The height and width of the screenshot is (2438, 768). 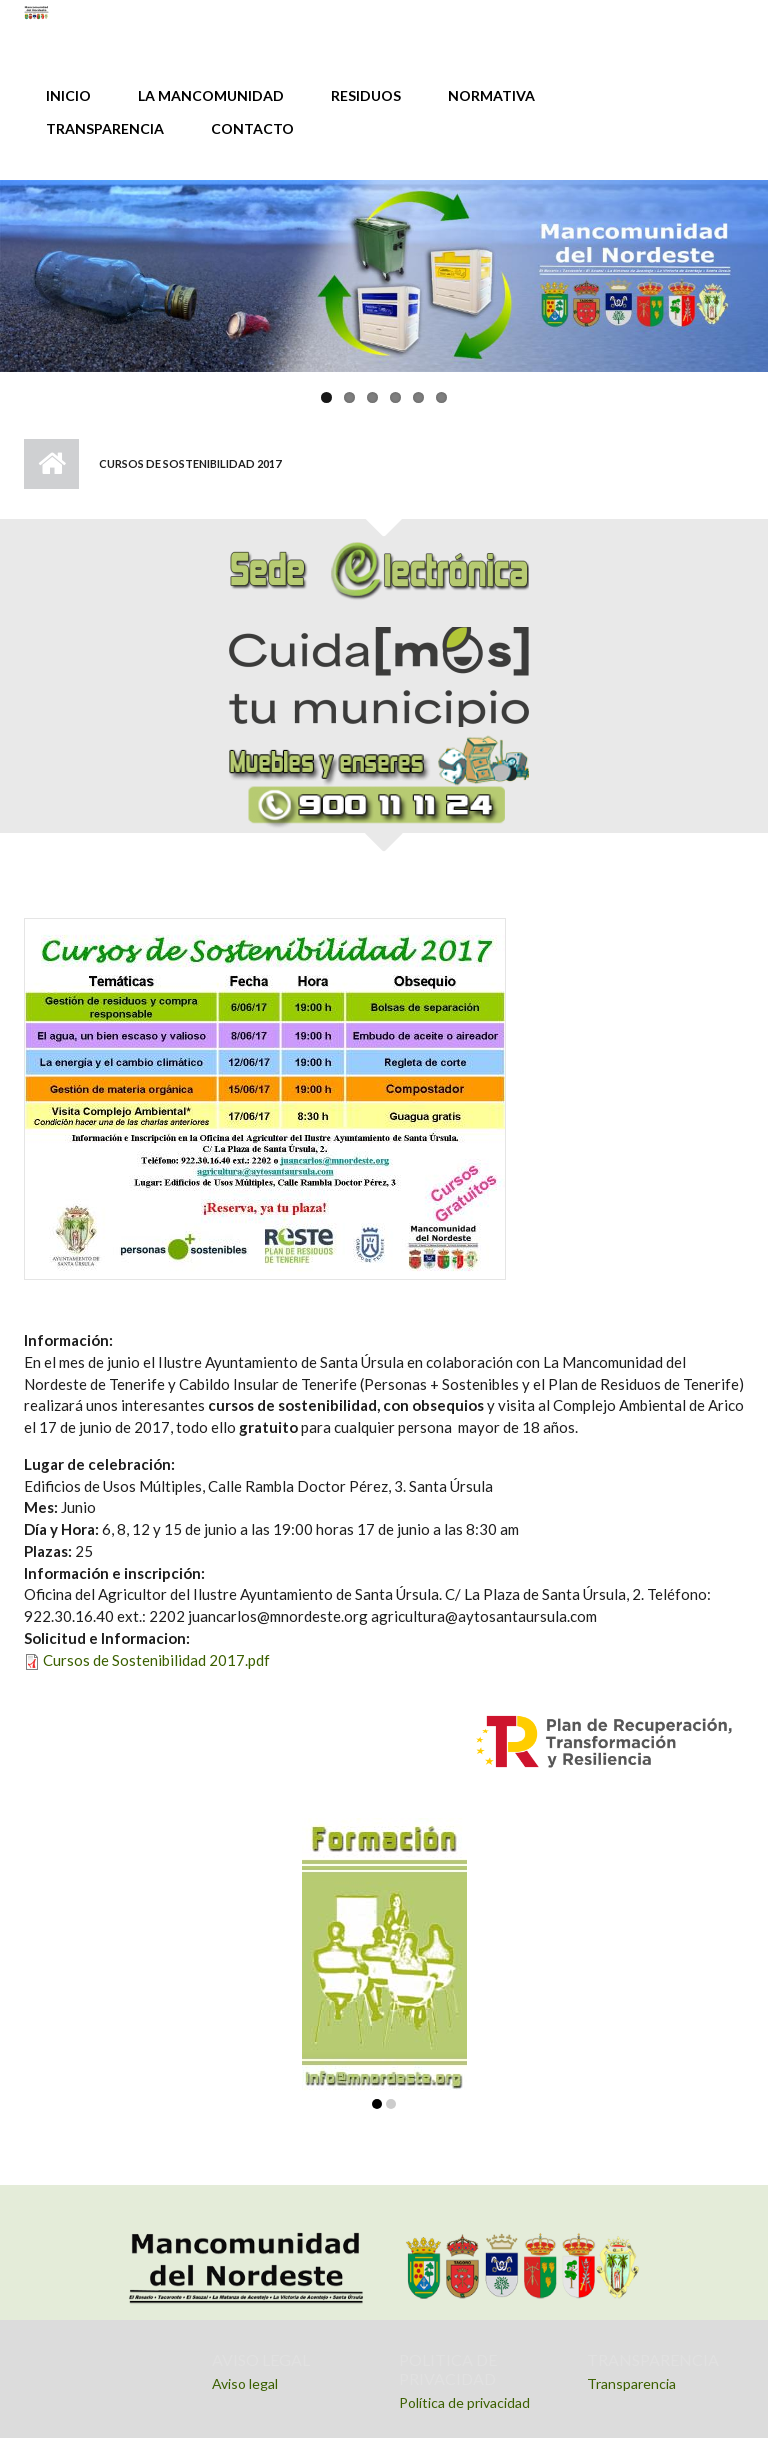 What do you see at coordinates (245, 2383) in the screenshot?
I see `Aviso legal` at bounding box center [245, 2383].